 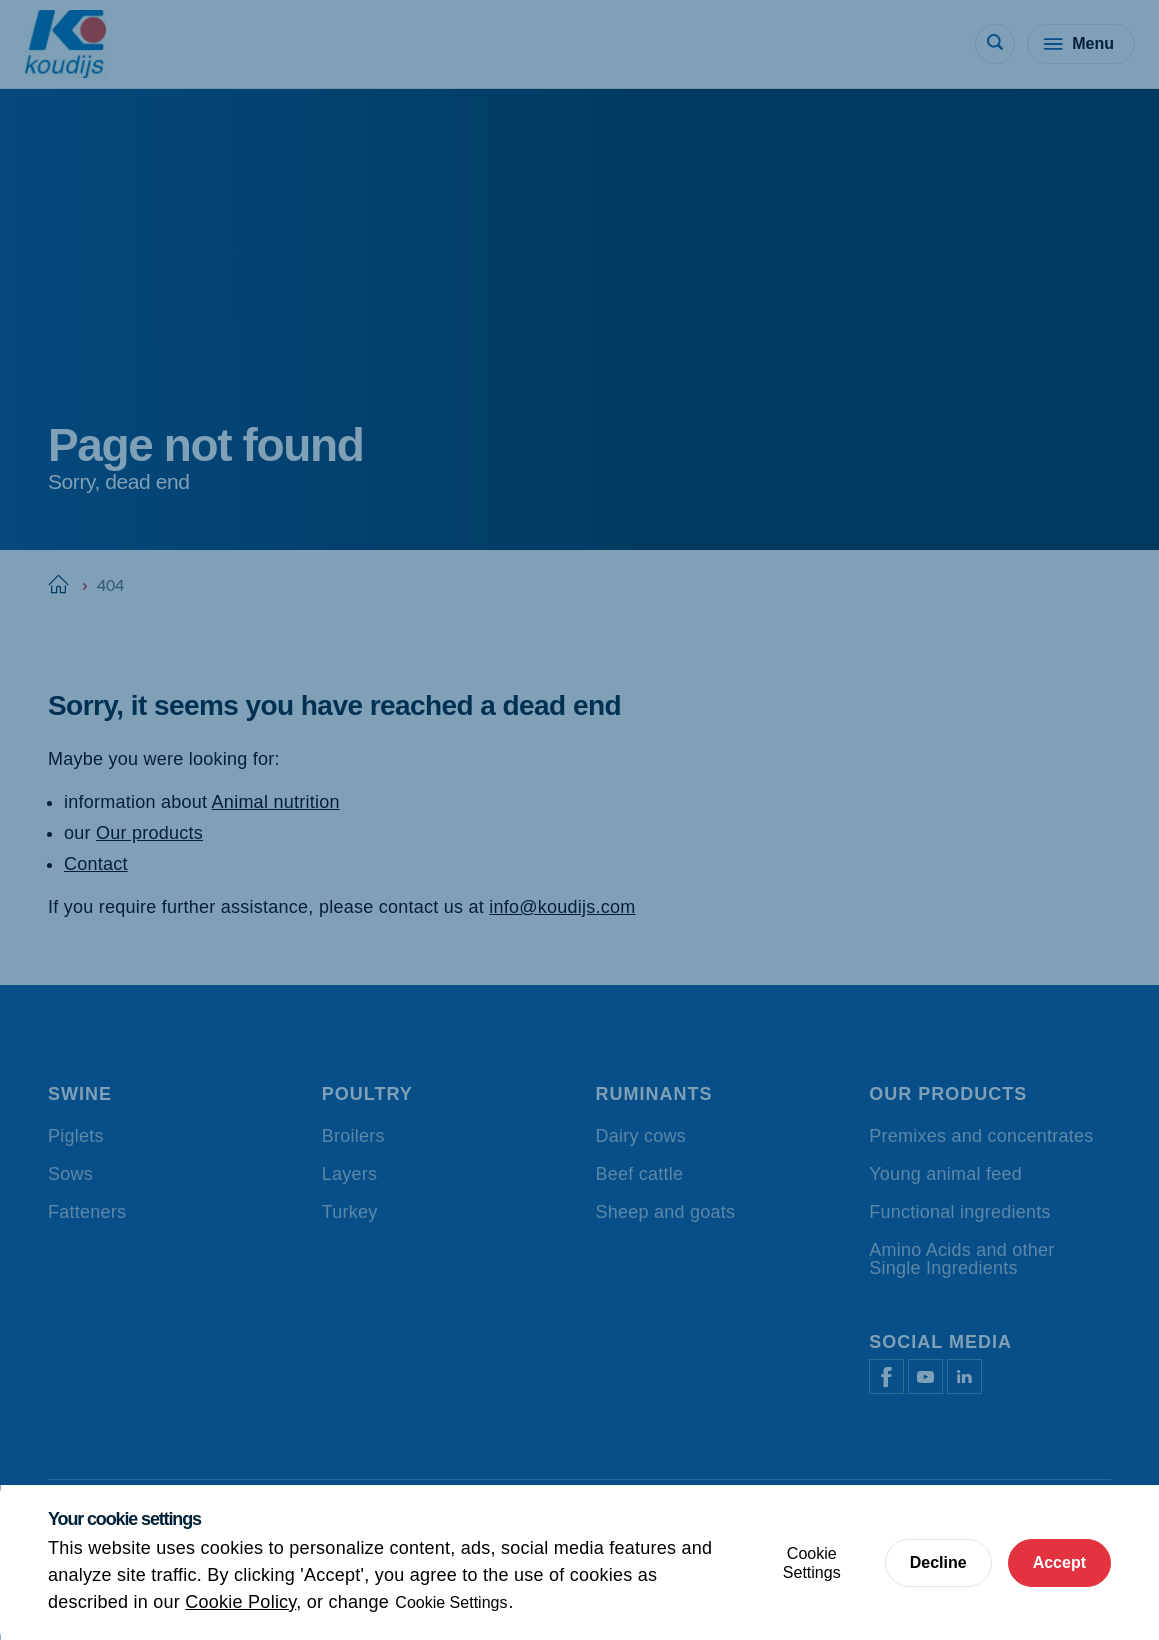 What do you see at coordinates (451, 1602) in the screenshot?
I see `Cookie Settings` at bounding box center [451, 1602].